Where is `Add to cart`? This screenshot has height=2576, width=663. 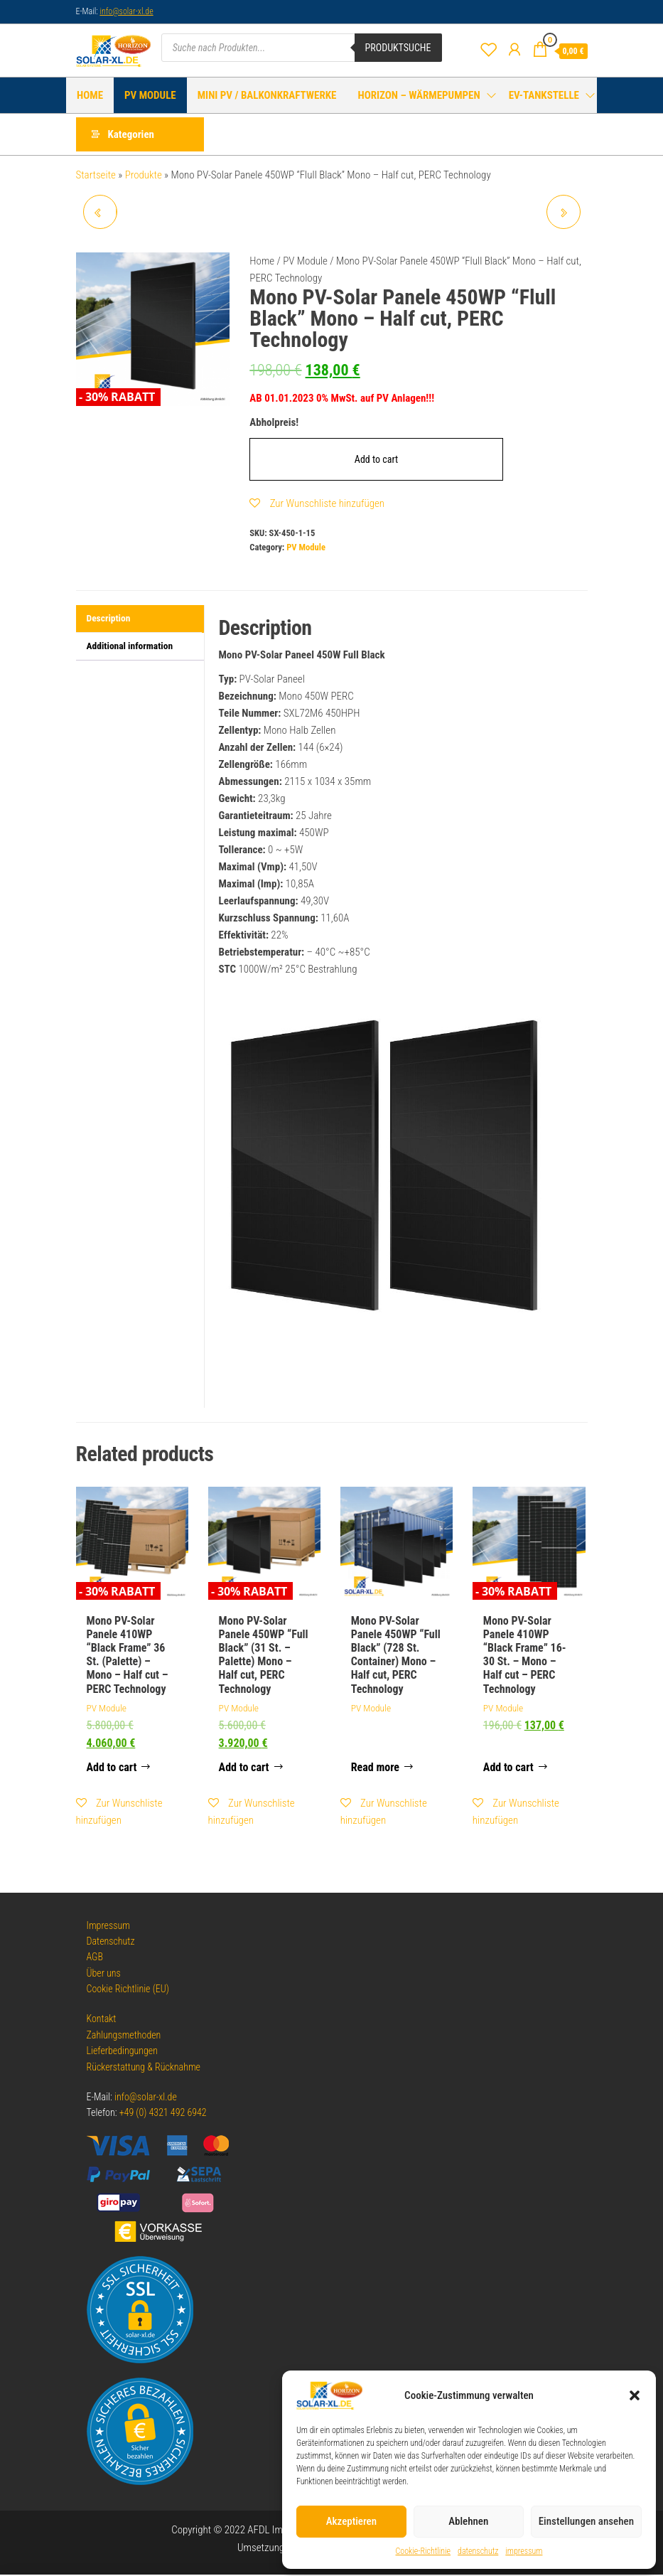 Add to cart is located at coordinates (376, 460).